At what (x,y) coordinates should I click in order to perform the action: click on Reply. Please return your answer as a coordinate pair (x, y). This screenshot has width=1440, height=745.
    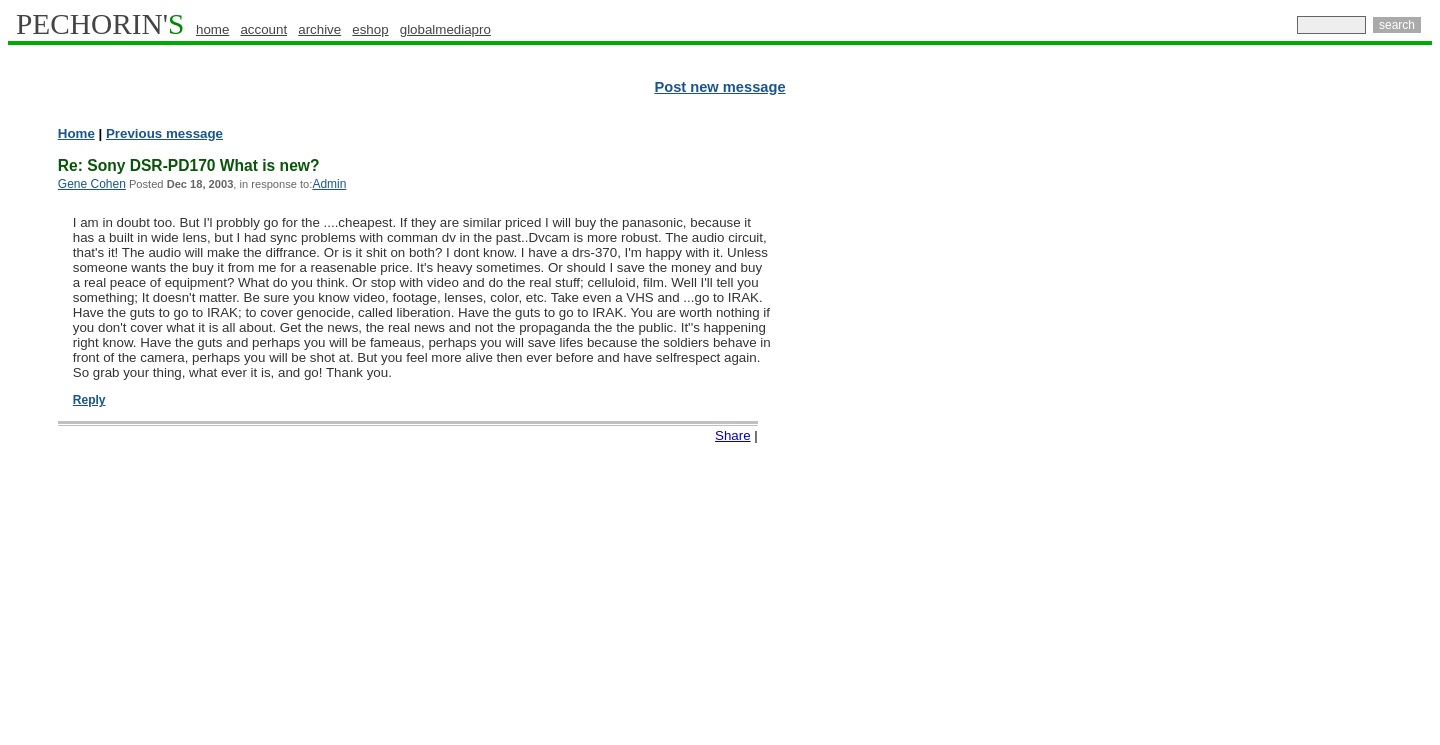
    Looking at the image, I should click on (89, 400).